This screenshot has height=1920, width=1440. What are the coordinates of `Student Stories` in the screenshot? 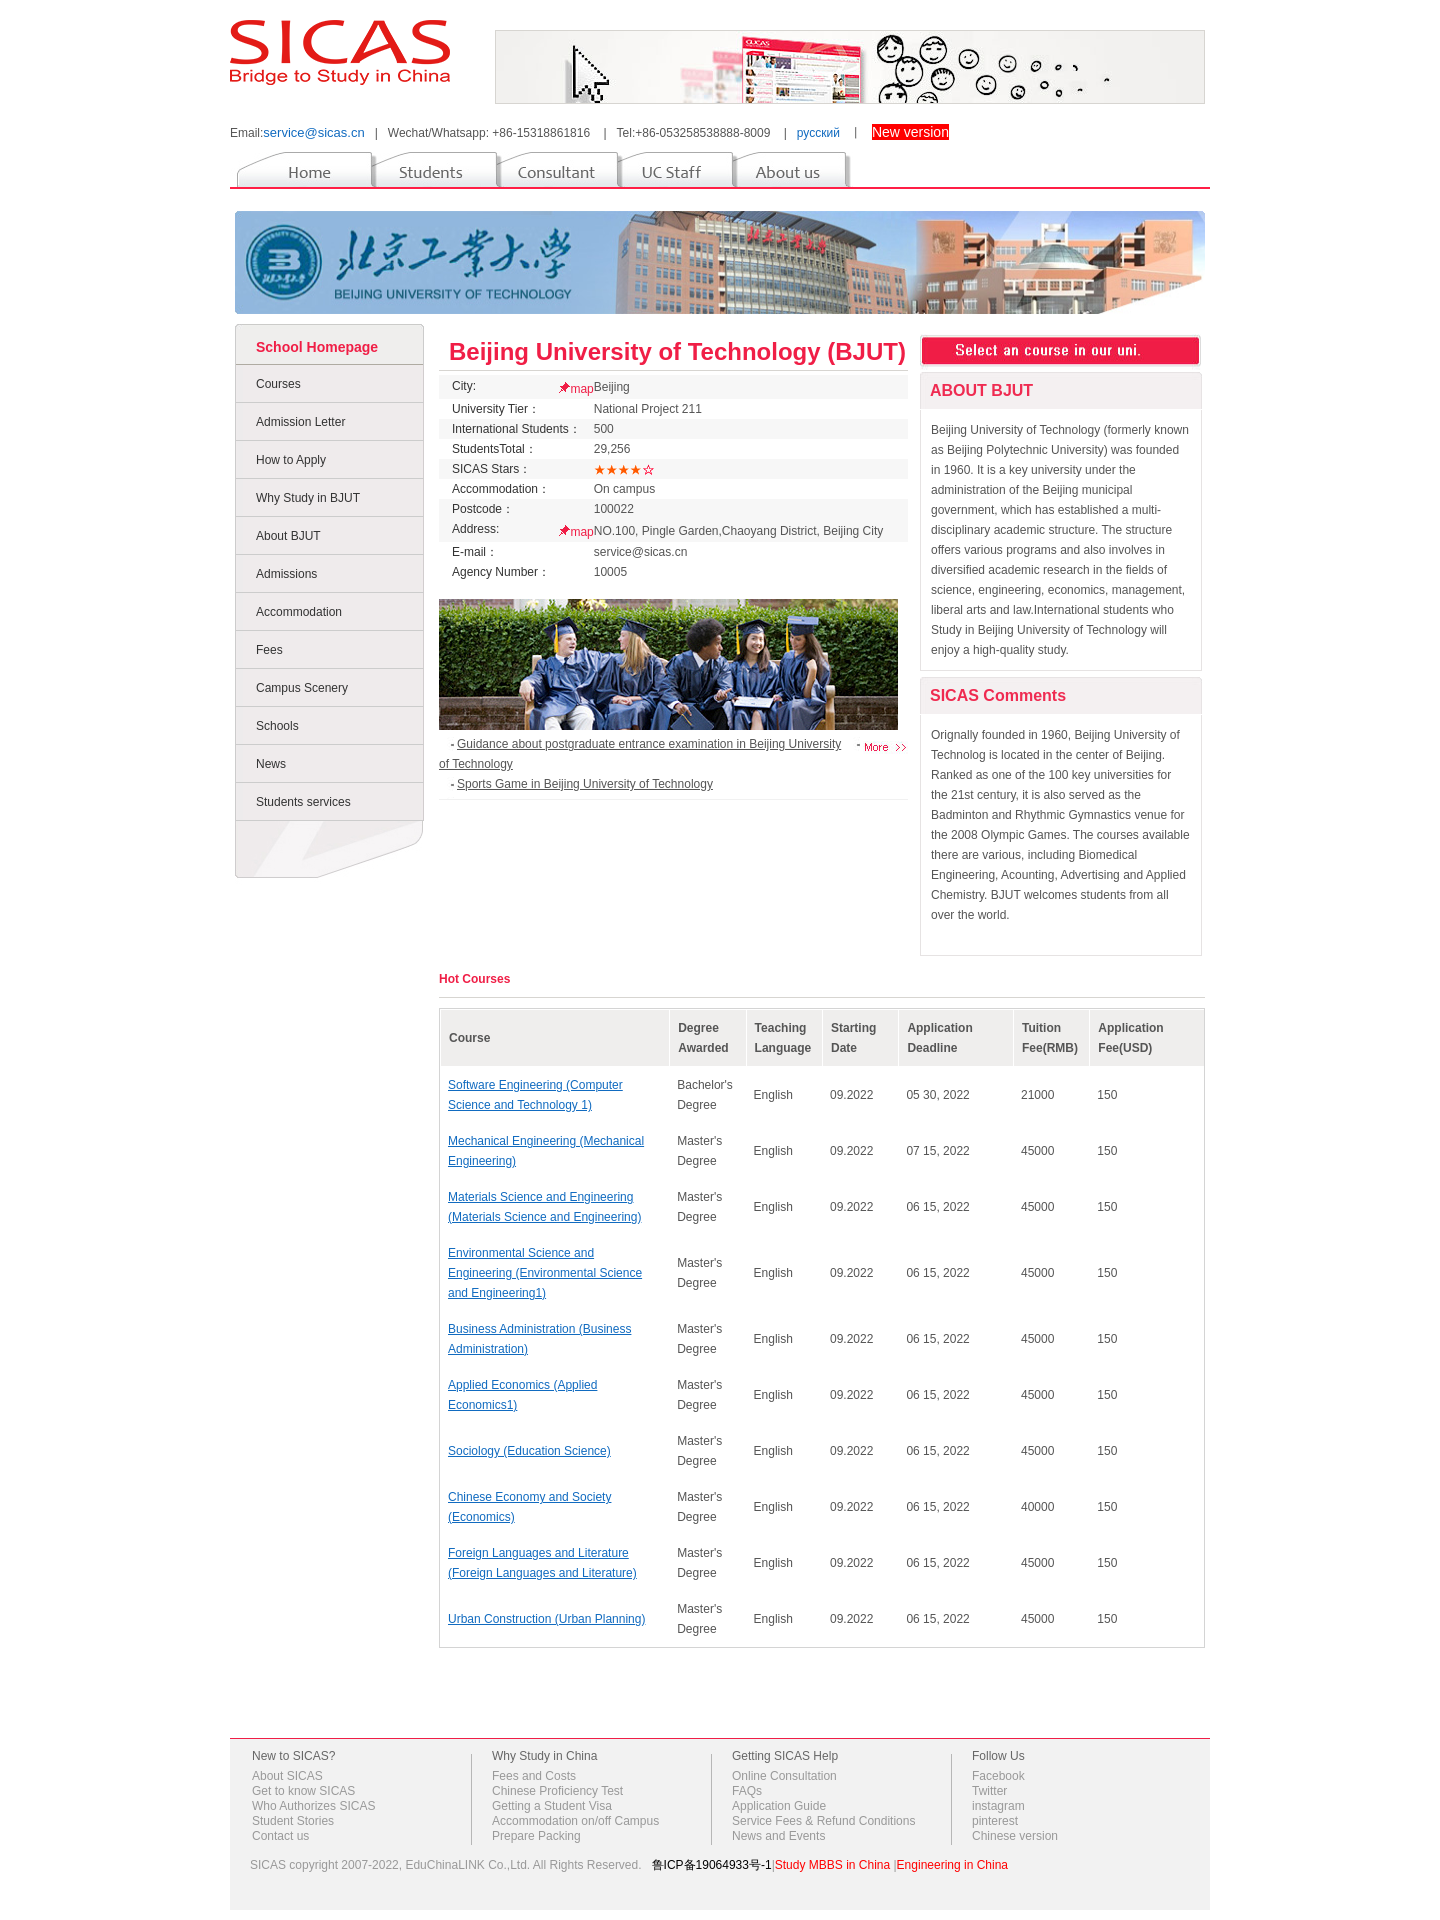 It's located at (293, 1821).